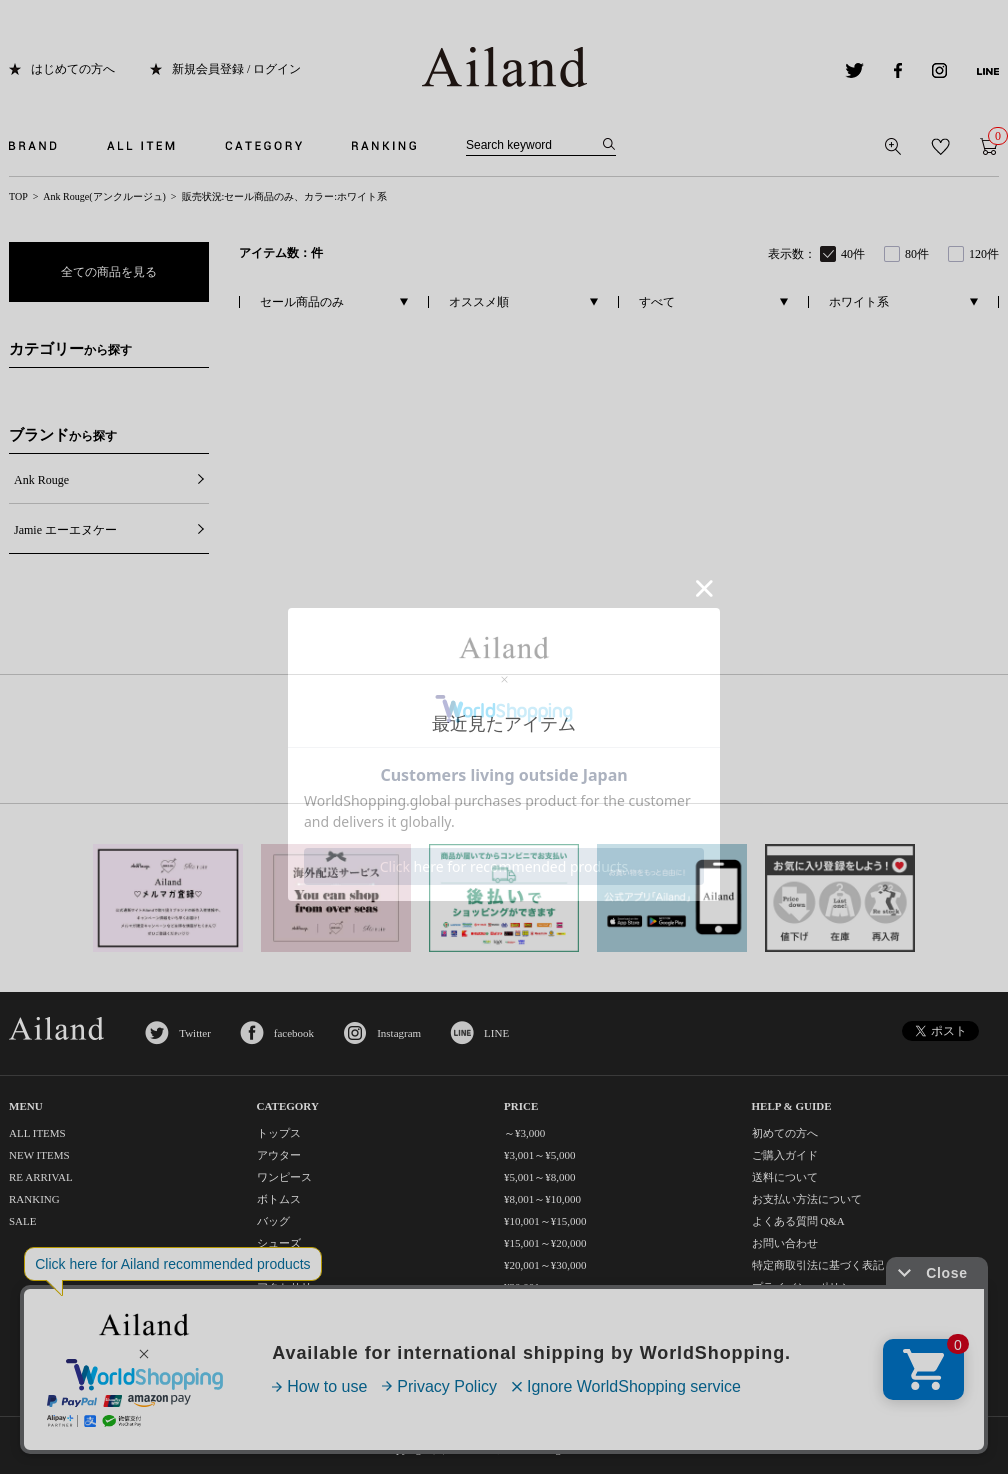 The height and width of the screenshot is (1474, 1008). Describe the element at coordinates (542, 1199) in the screenshot. I see `¥8,001～¥10,000` at that location.